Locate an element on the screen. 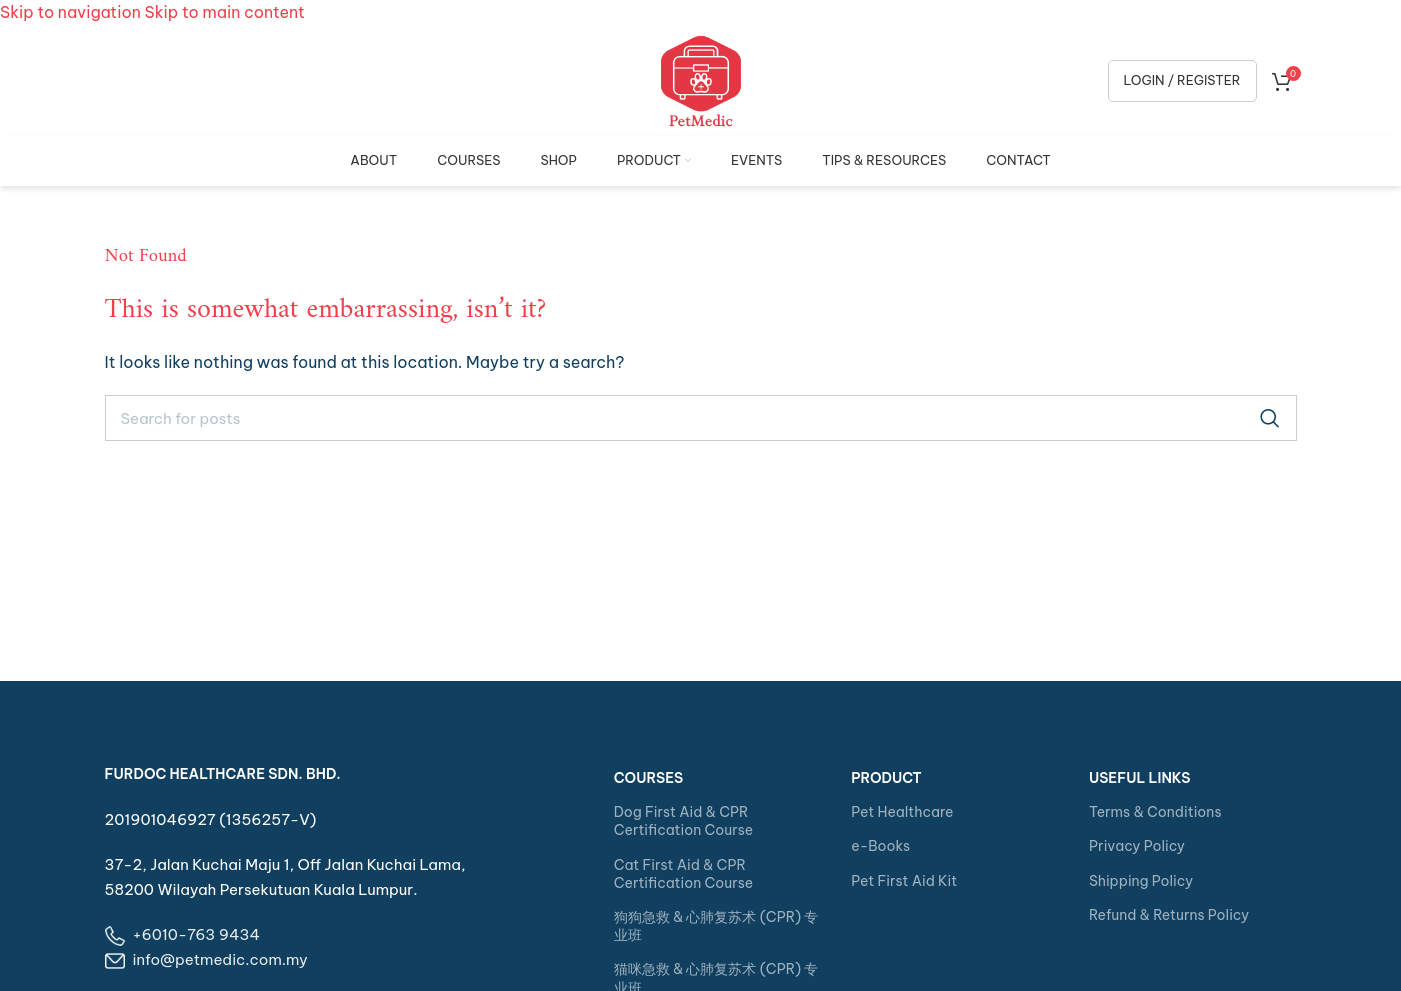 The height and width of the screenshot is (991, 1401). Pet Healthcare is located at coordinates (902, 812).